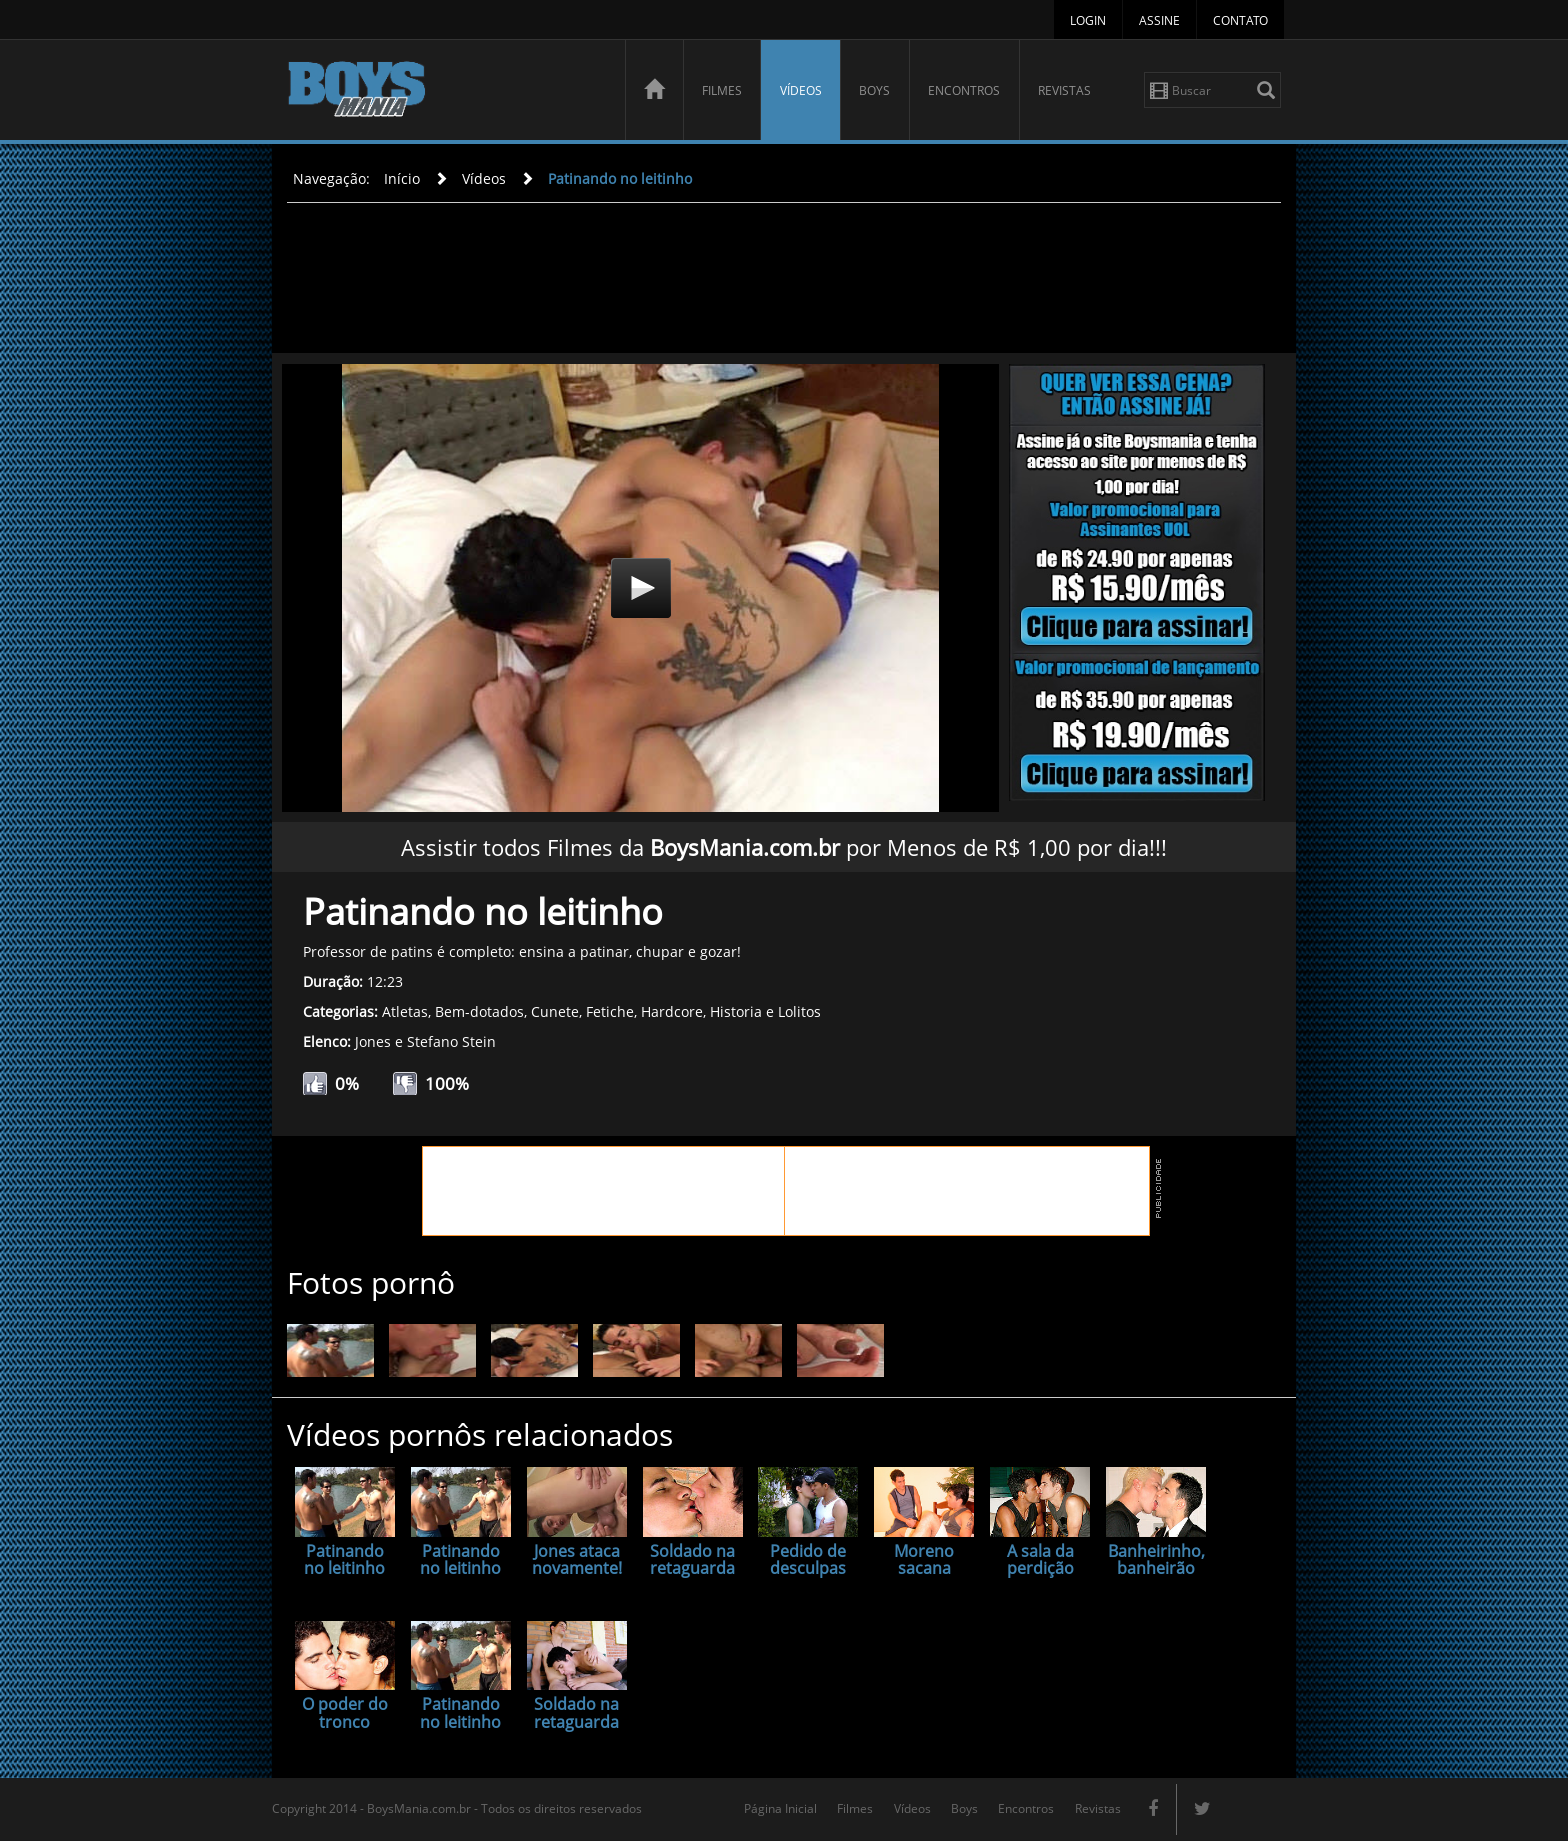 The width and height of the screenshot is (1568, 1841). I want to click on Encontros, so click(964, 90).